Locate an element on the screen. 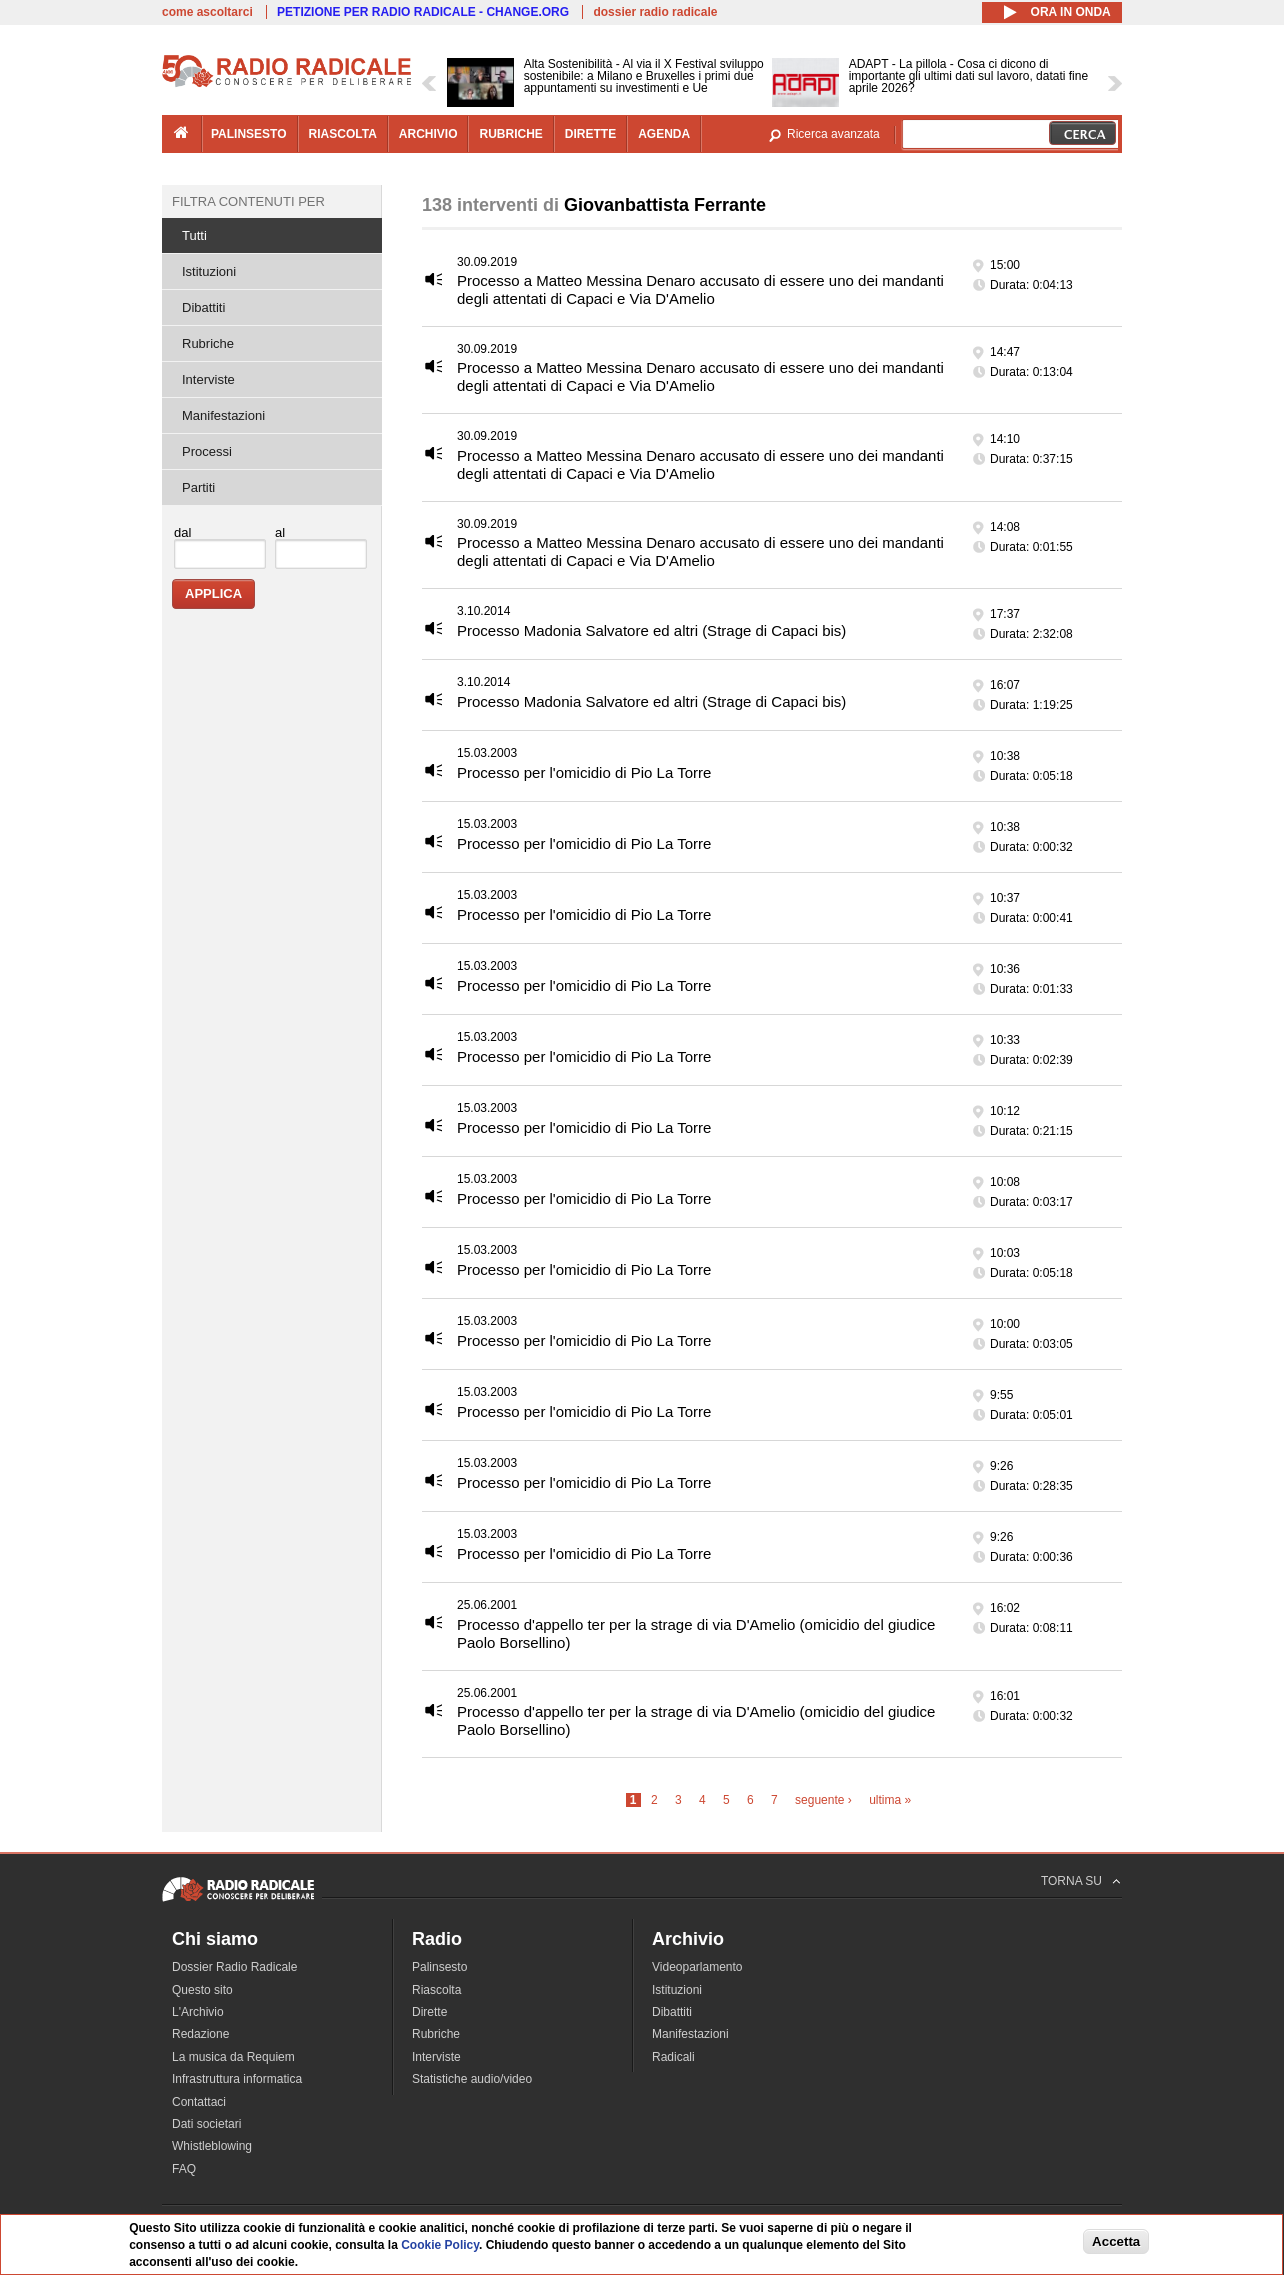 Image resolution: width=1284 pixels, height=2275 pixels. dossier radio radicale is located at coordinates (655, 12).